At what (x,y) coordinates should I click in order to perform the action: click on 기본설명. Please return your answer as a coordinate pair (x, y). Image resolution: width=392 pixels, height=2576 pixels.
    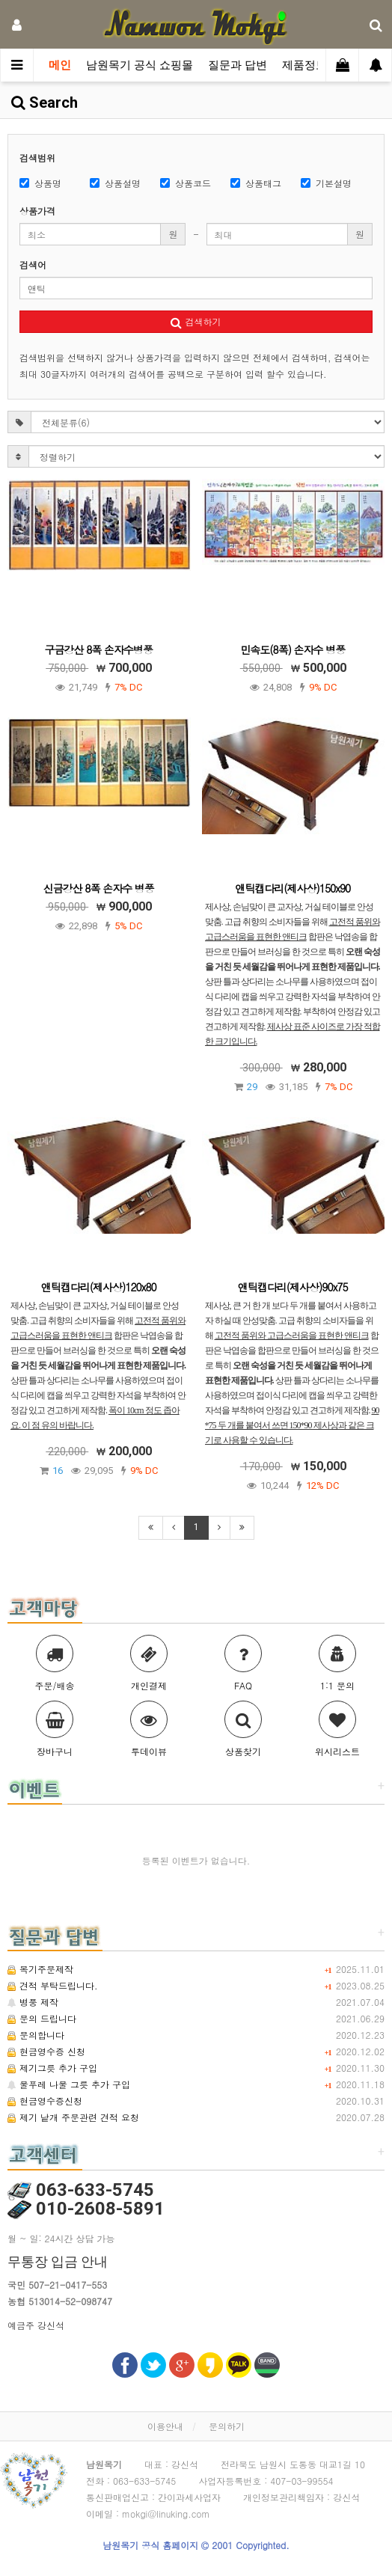
    Looking at the image, I should click on (326, 183).